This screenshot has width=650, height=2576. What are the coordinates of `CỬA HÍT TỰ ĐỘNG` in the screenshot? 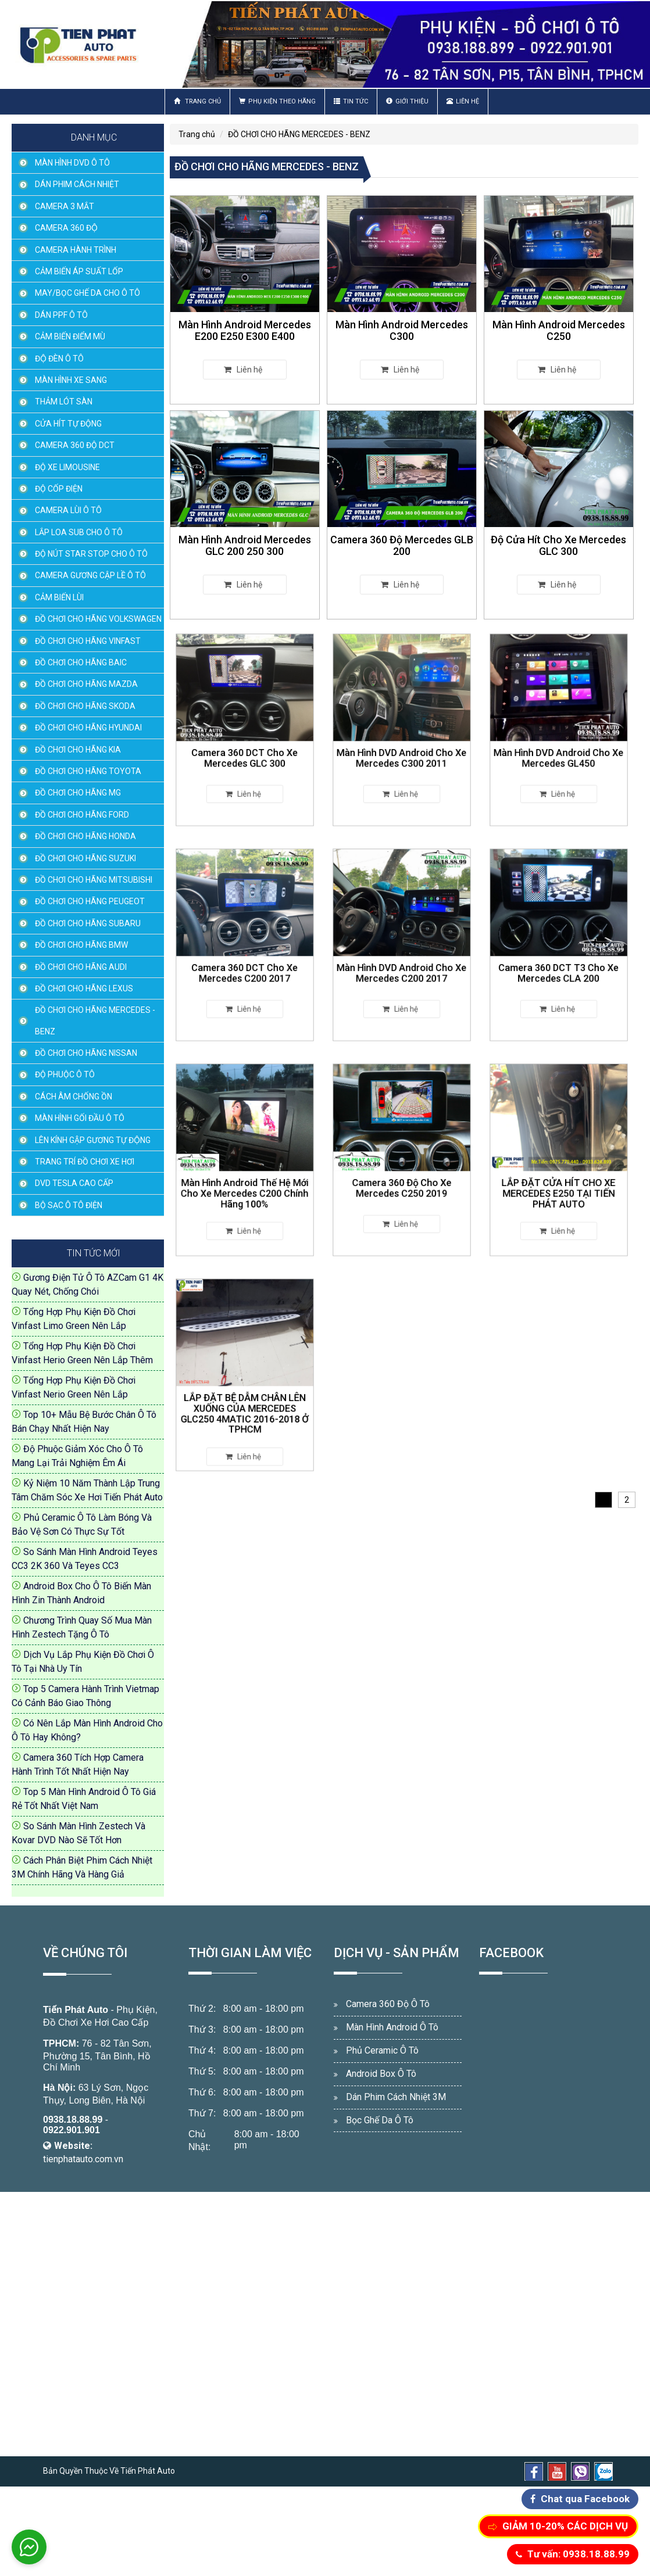 It's located at (68, 423).